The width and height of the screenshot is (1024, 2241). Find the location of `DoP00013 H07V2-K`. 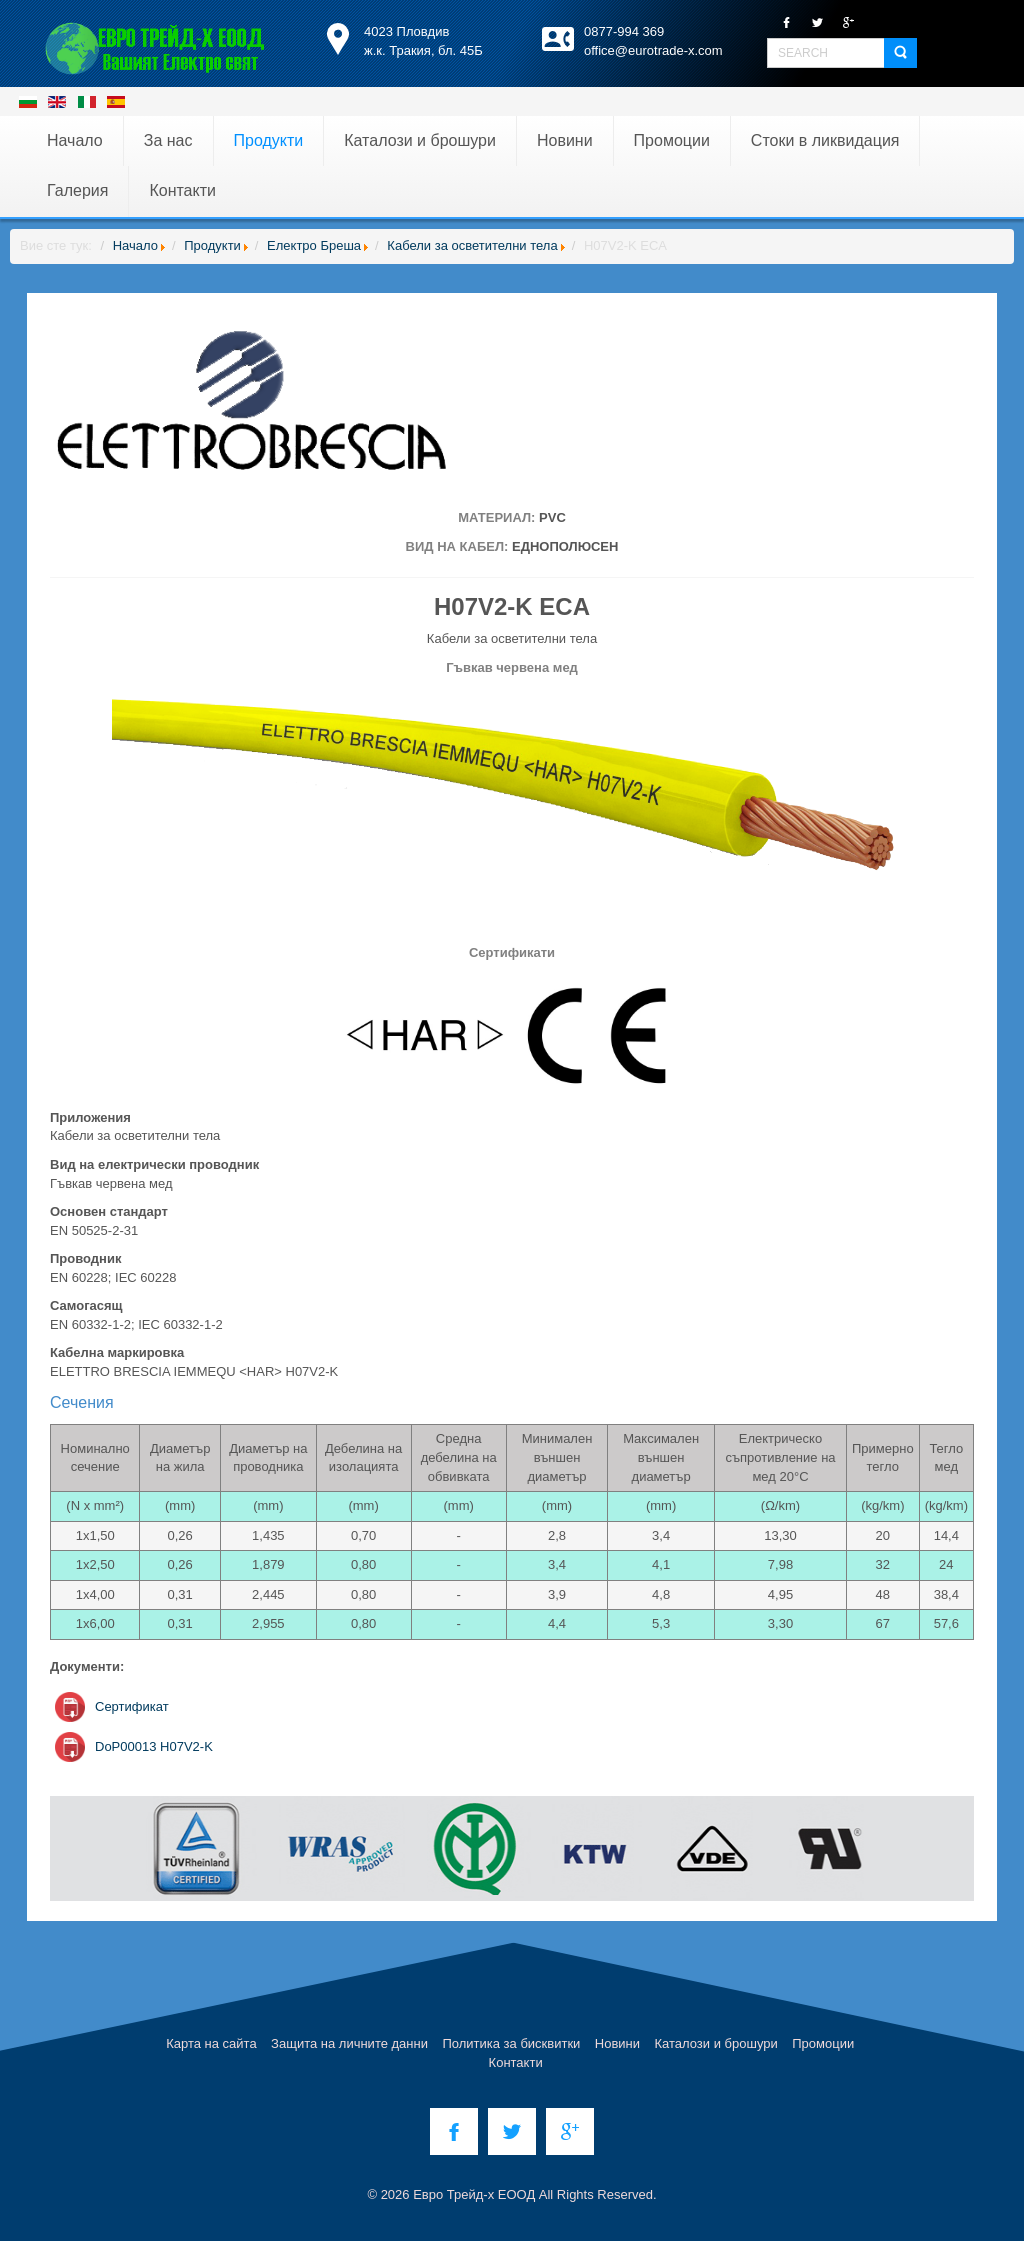

DoP00013 H07V2-K is located at coordinates (154, 1746).